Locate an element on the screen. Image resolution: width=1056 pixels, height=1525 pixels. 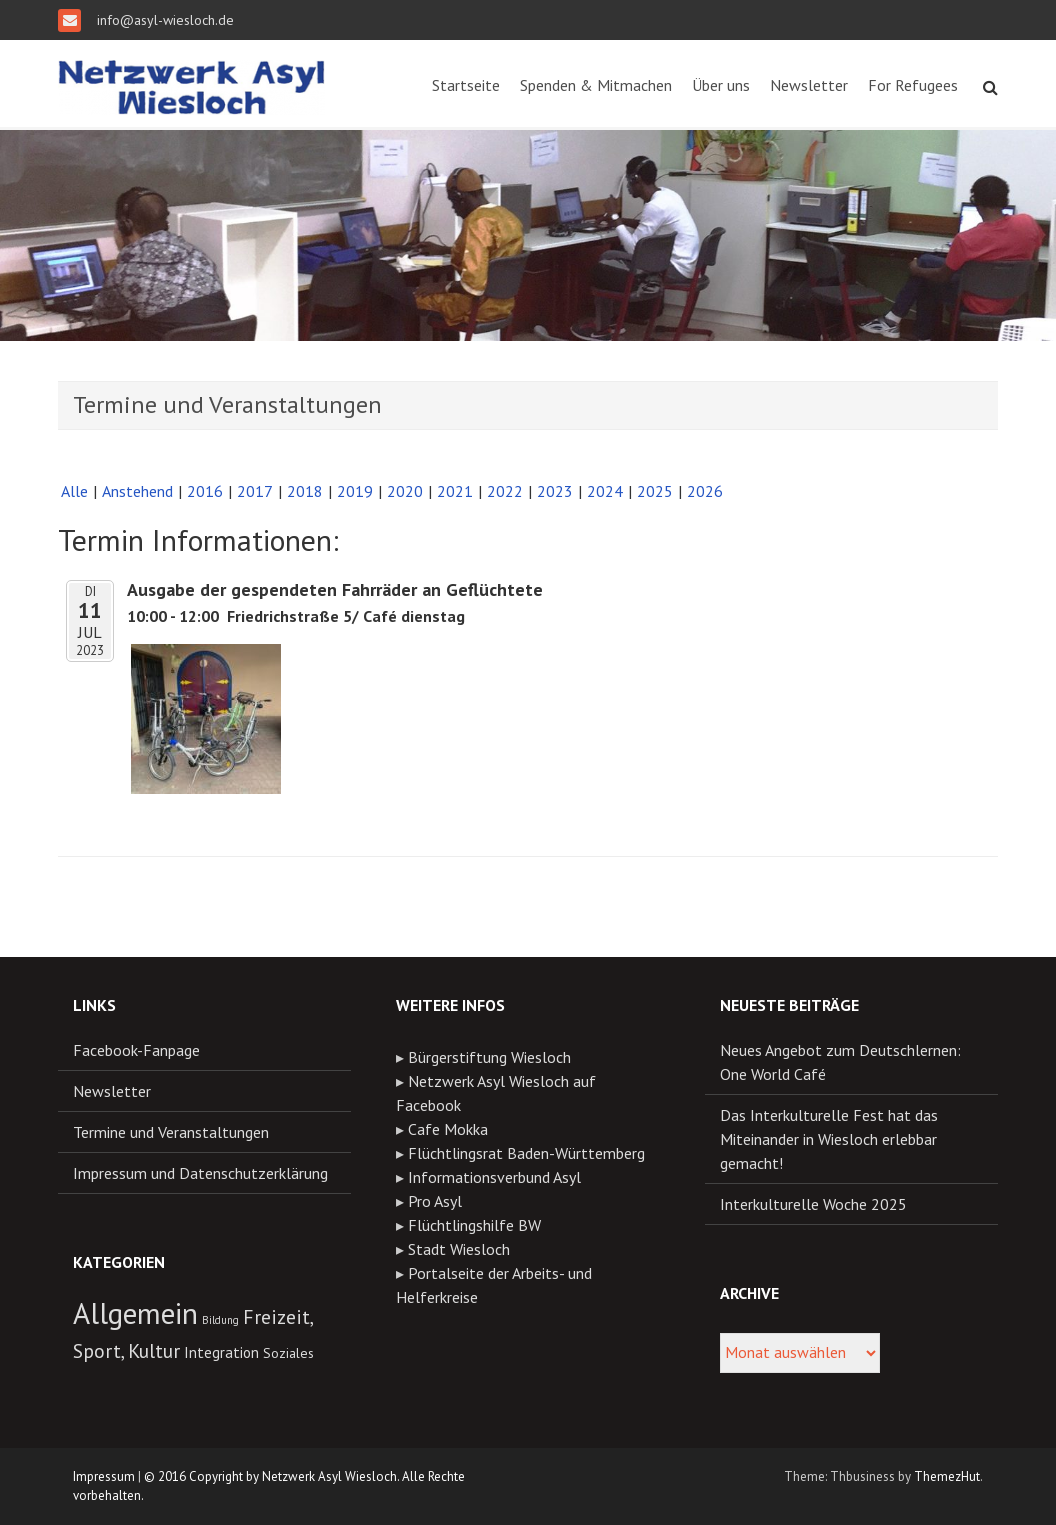
2025 is located at coordinates (655, 491).